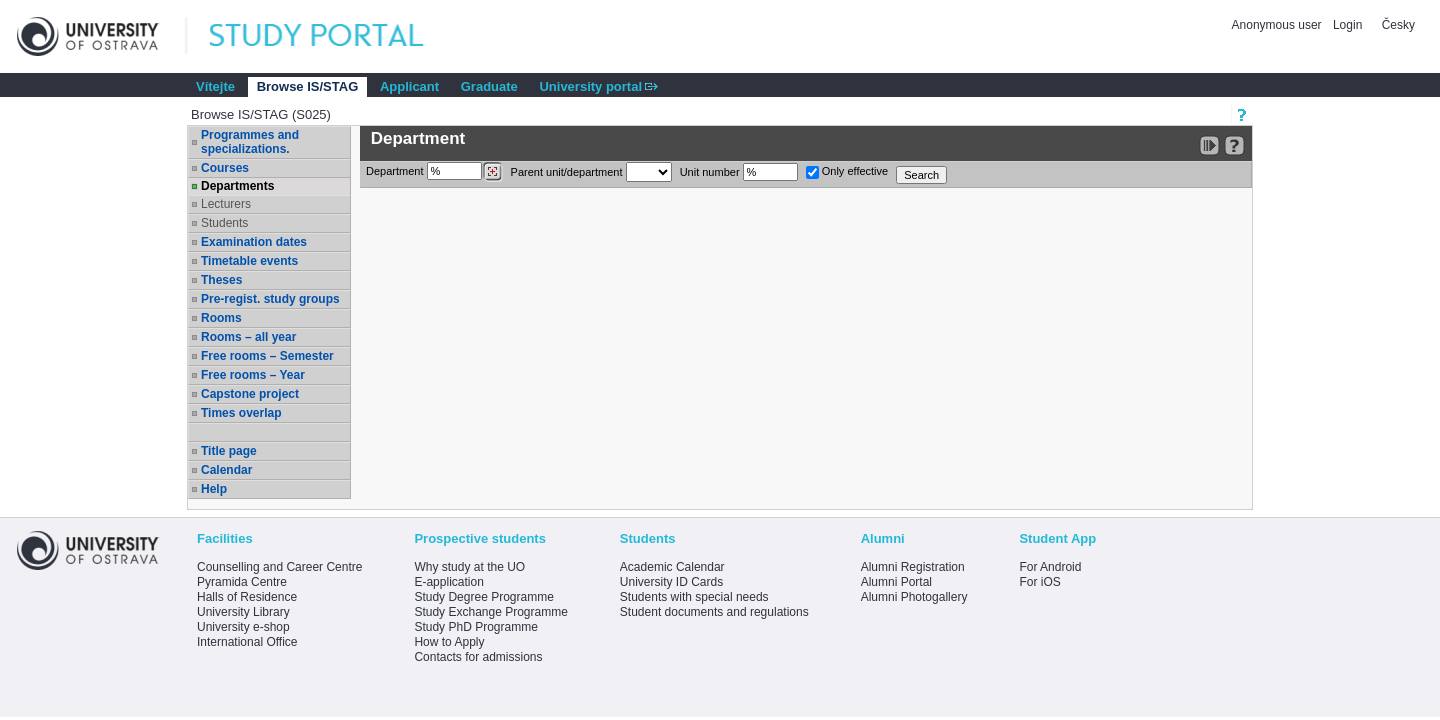 This screenshot has height=720, width=1440. I want to click on Pyramida Centre, so click(242, 582).